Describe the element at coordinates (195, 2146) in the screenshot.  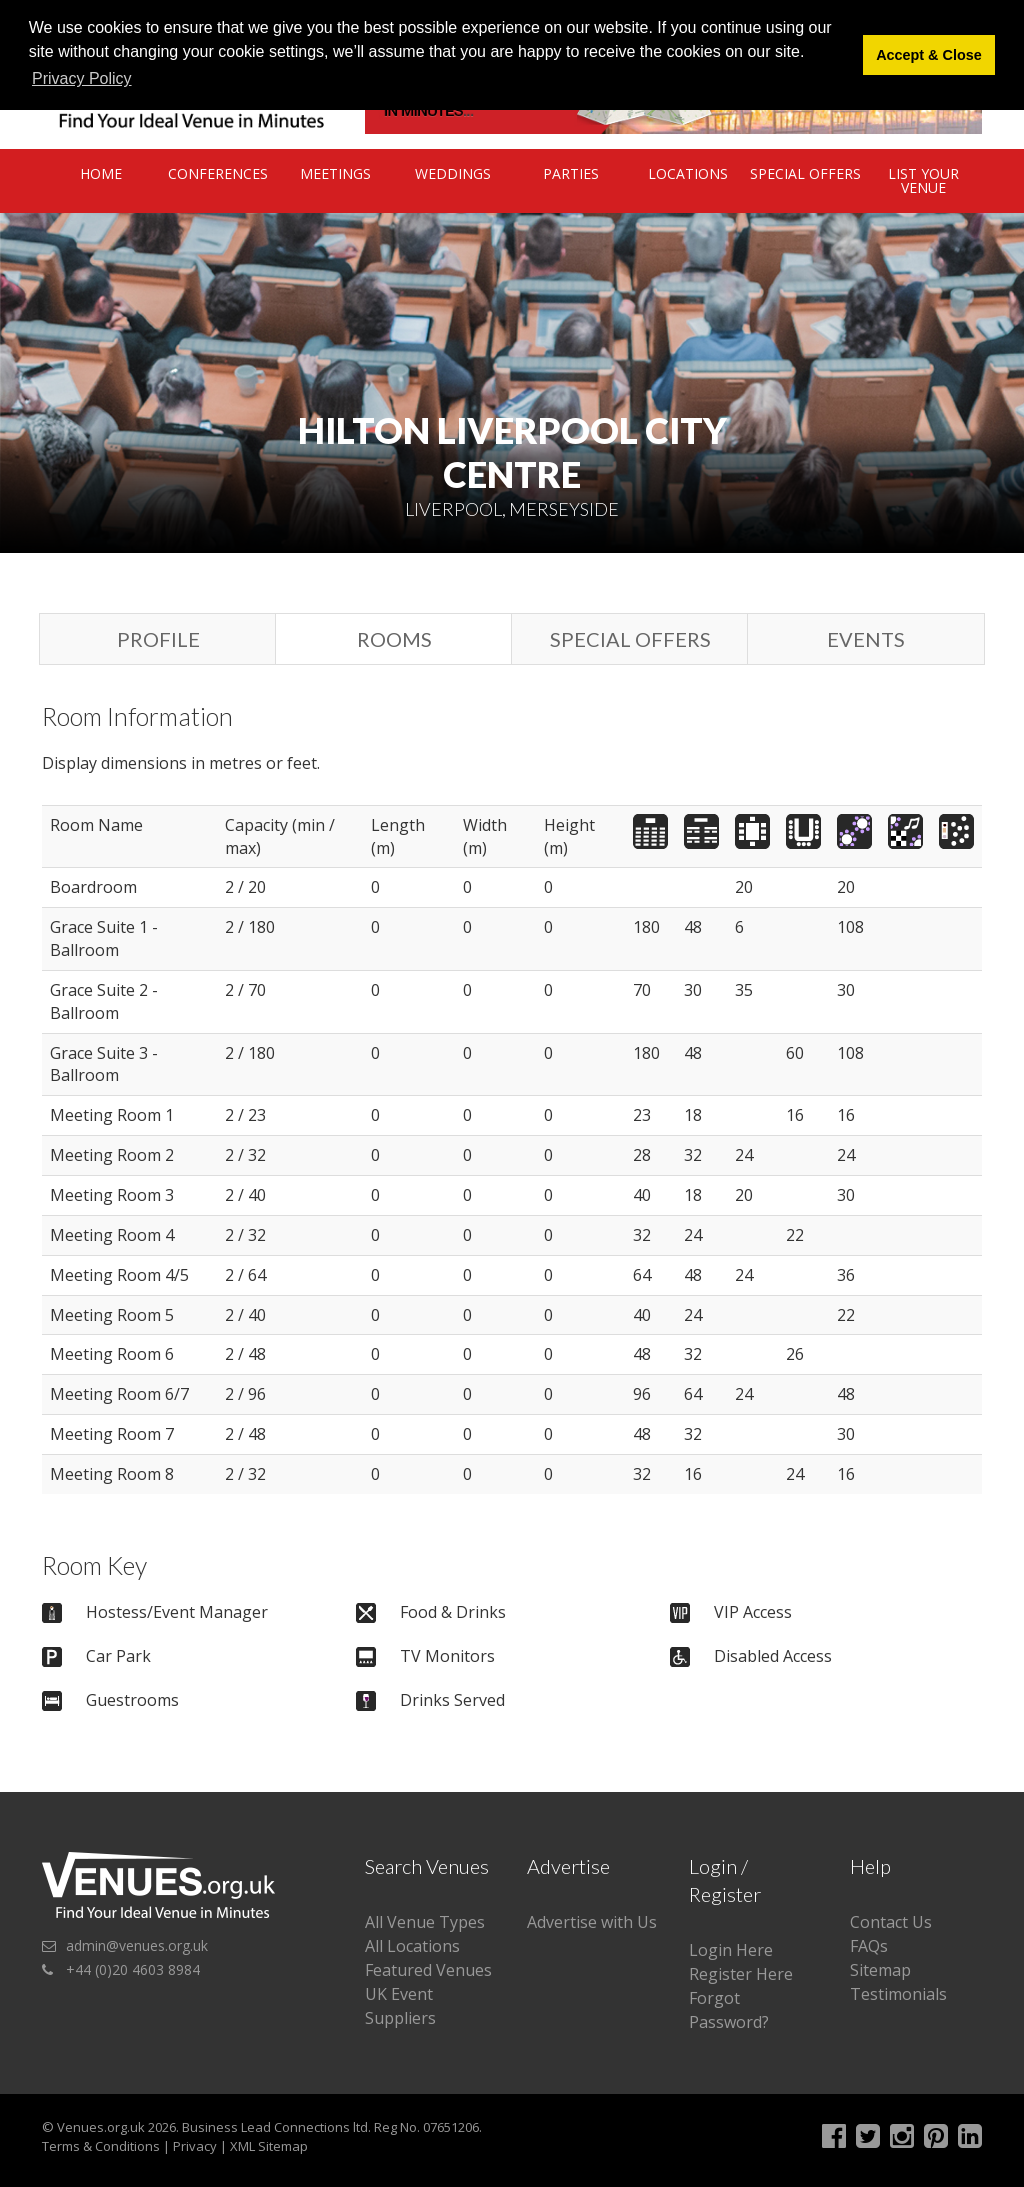
I see `Privacy` at that location.